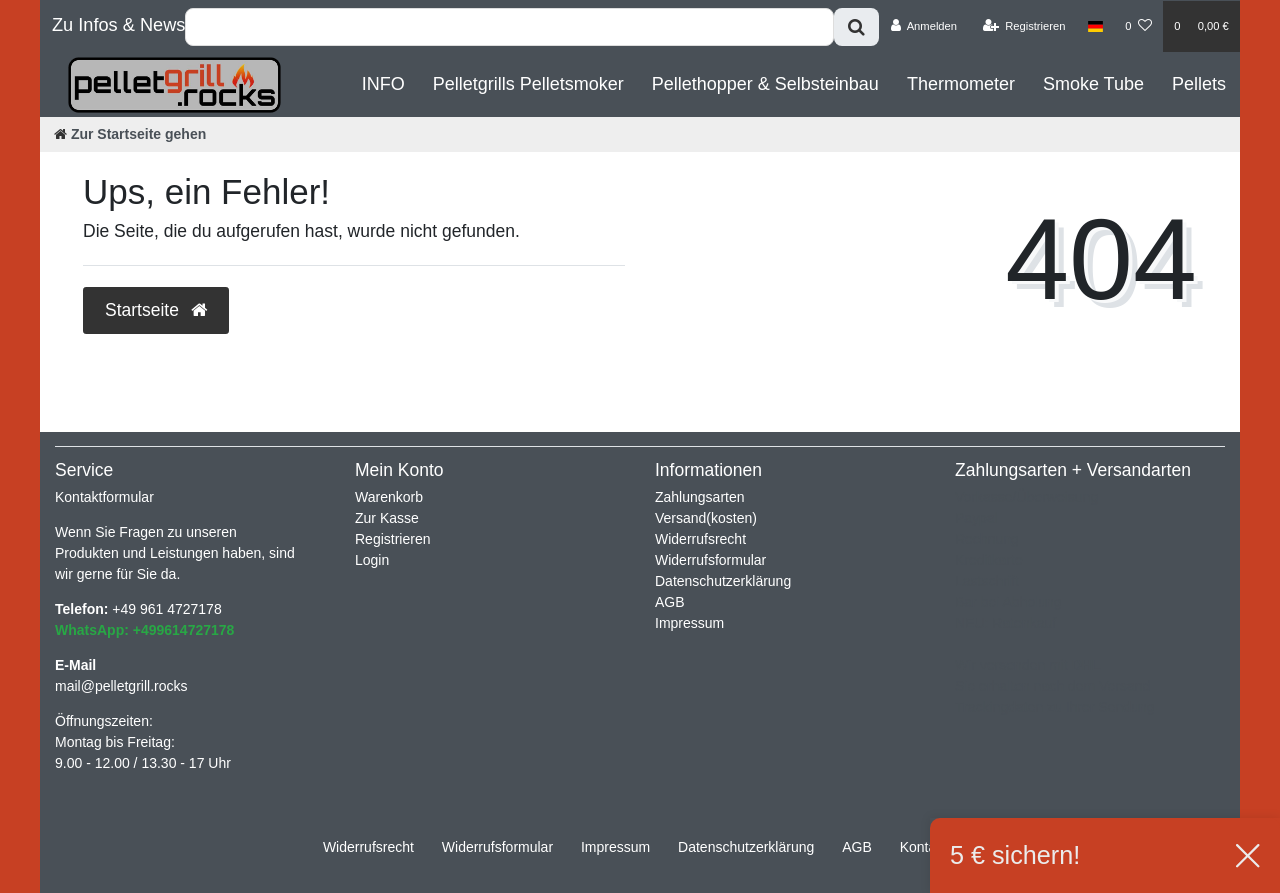 The image size is (1280, 893). I want to click on Widerrufsrecht, so click(700, 539).